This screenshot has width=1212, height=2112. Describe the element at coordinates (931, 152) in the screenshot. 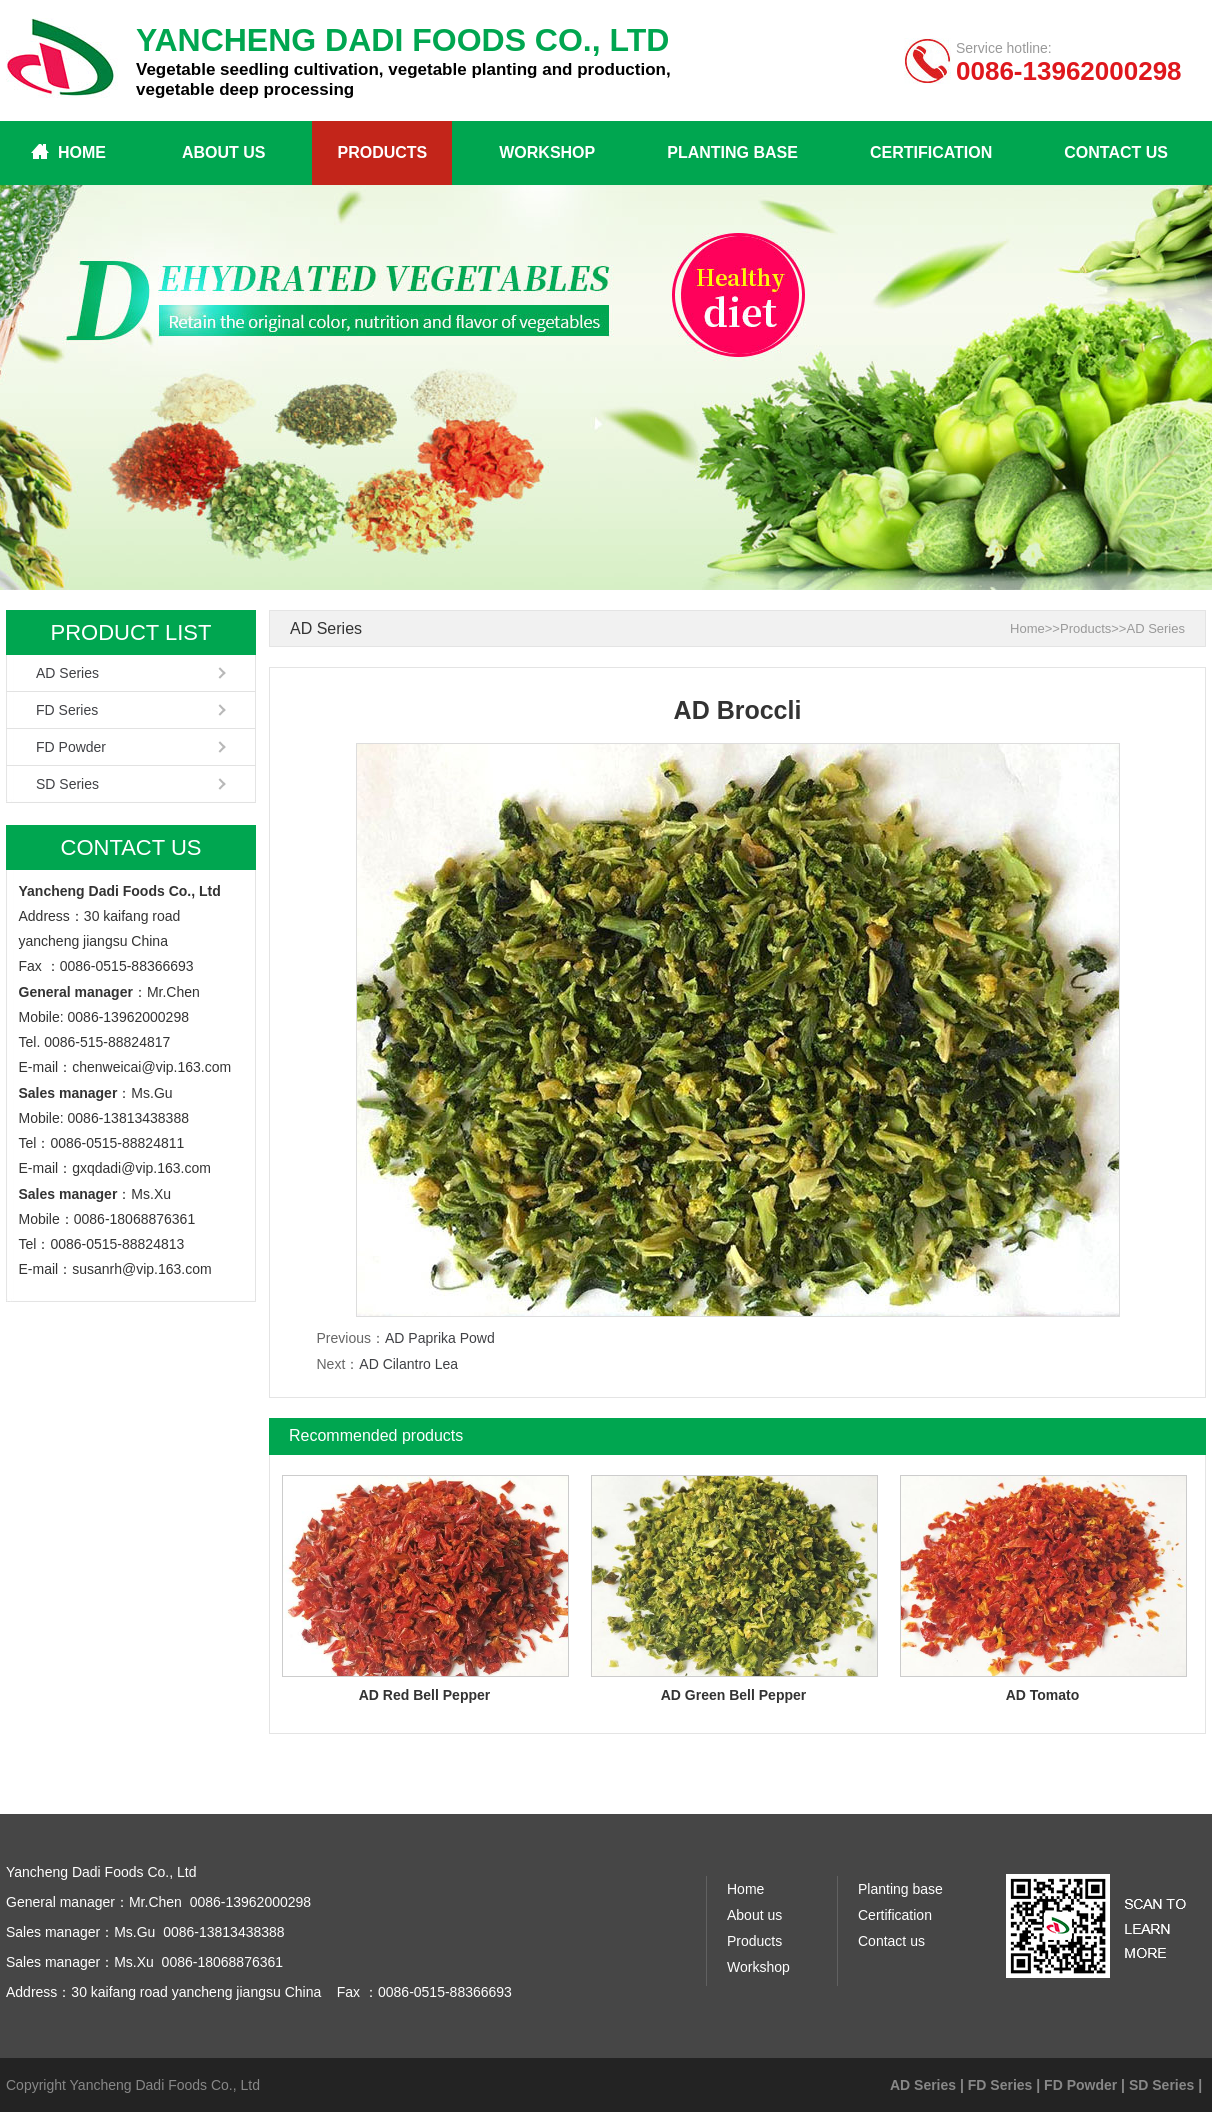

I see `Certification` at that location.